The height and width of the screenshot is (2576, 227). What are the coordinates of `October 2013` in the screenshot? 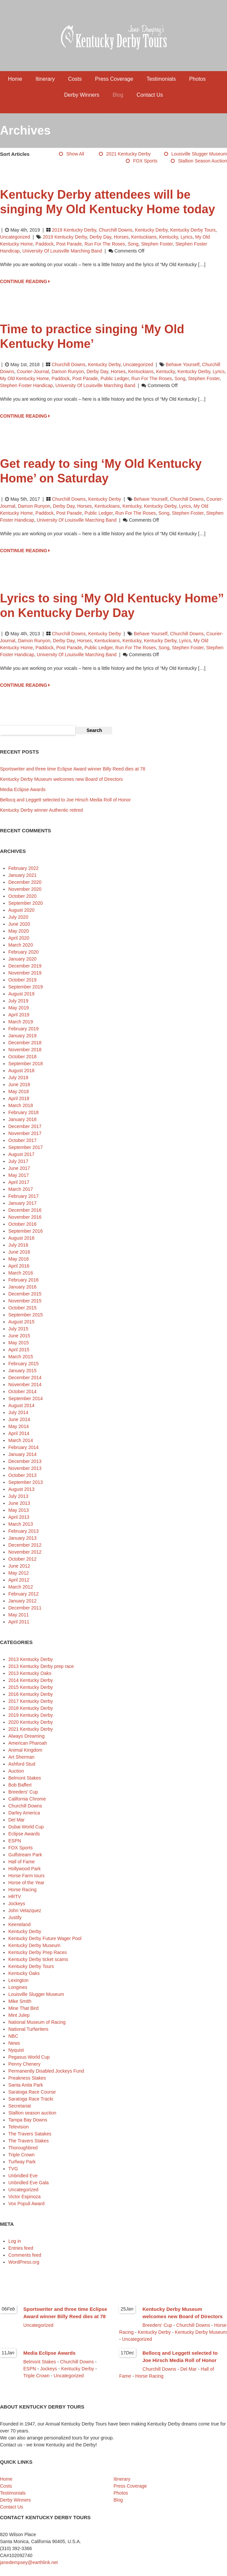 It's located at (22, 1475).